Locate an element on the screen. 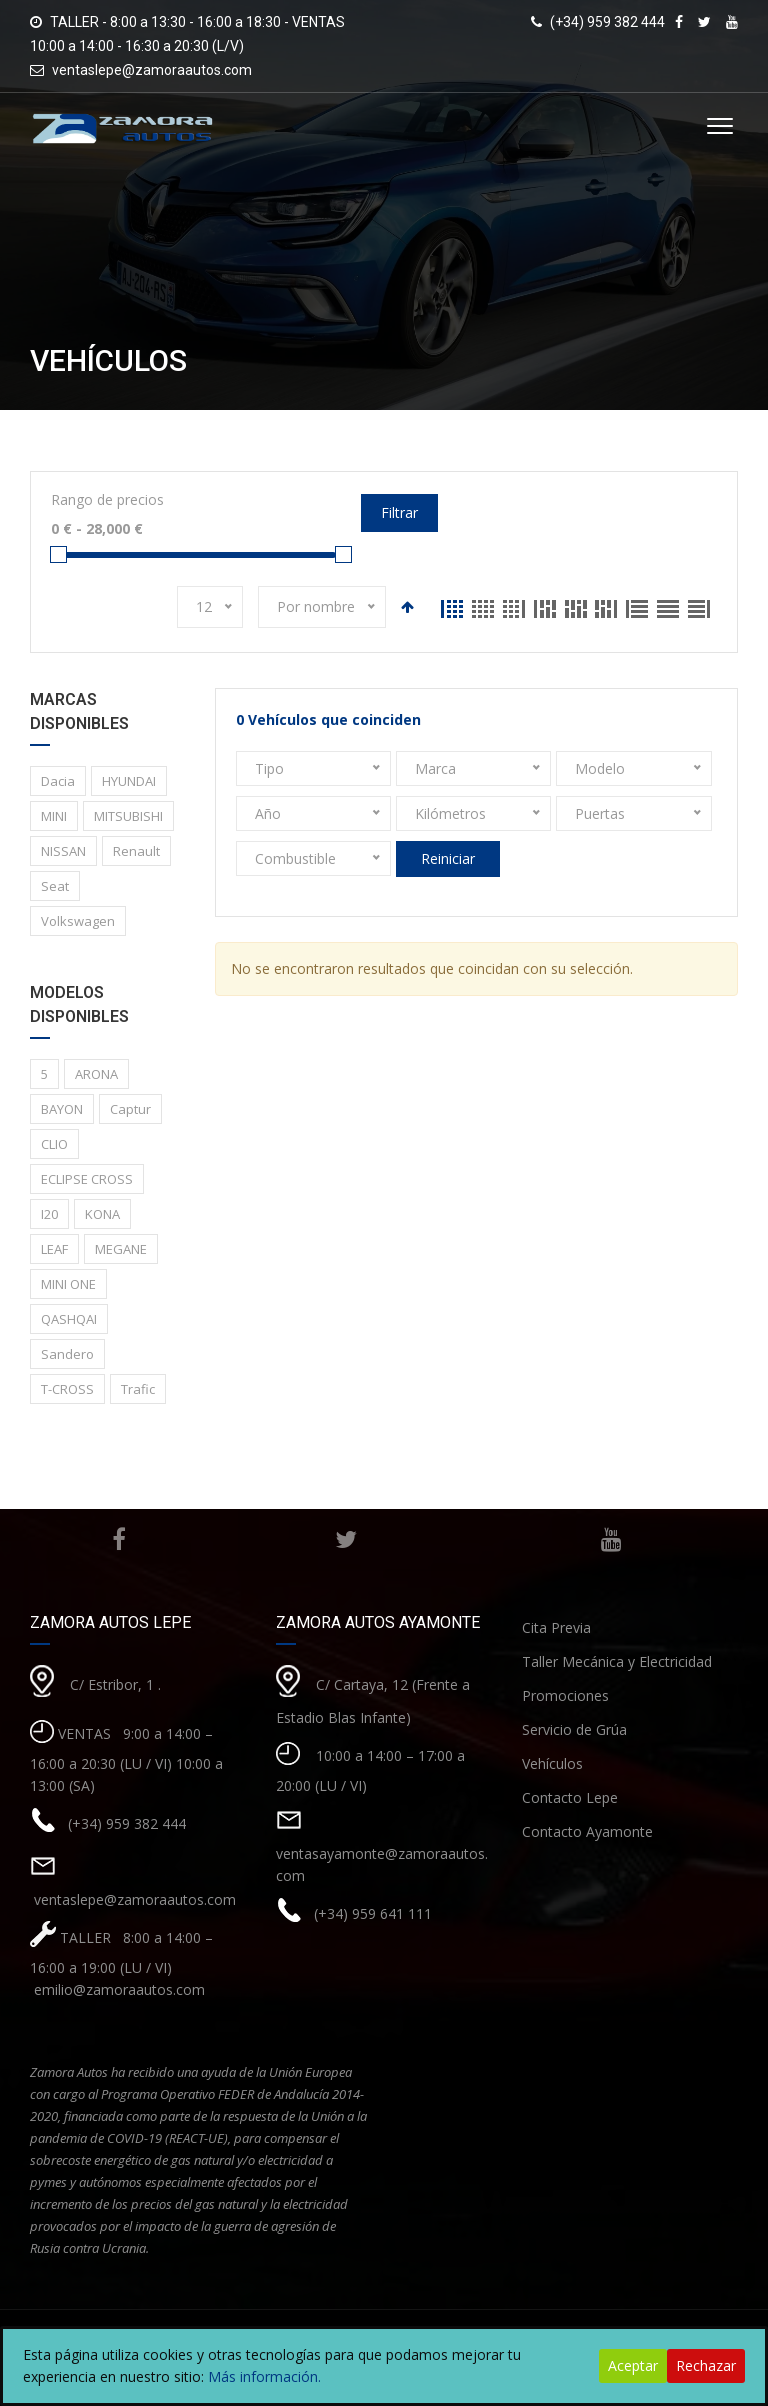  Filtrar is located at coordinates (399, 512).